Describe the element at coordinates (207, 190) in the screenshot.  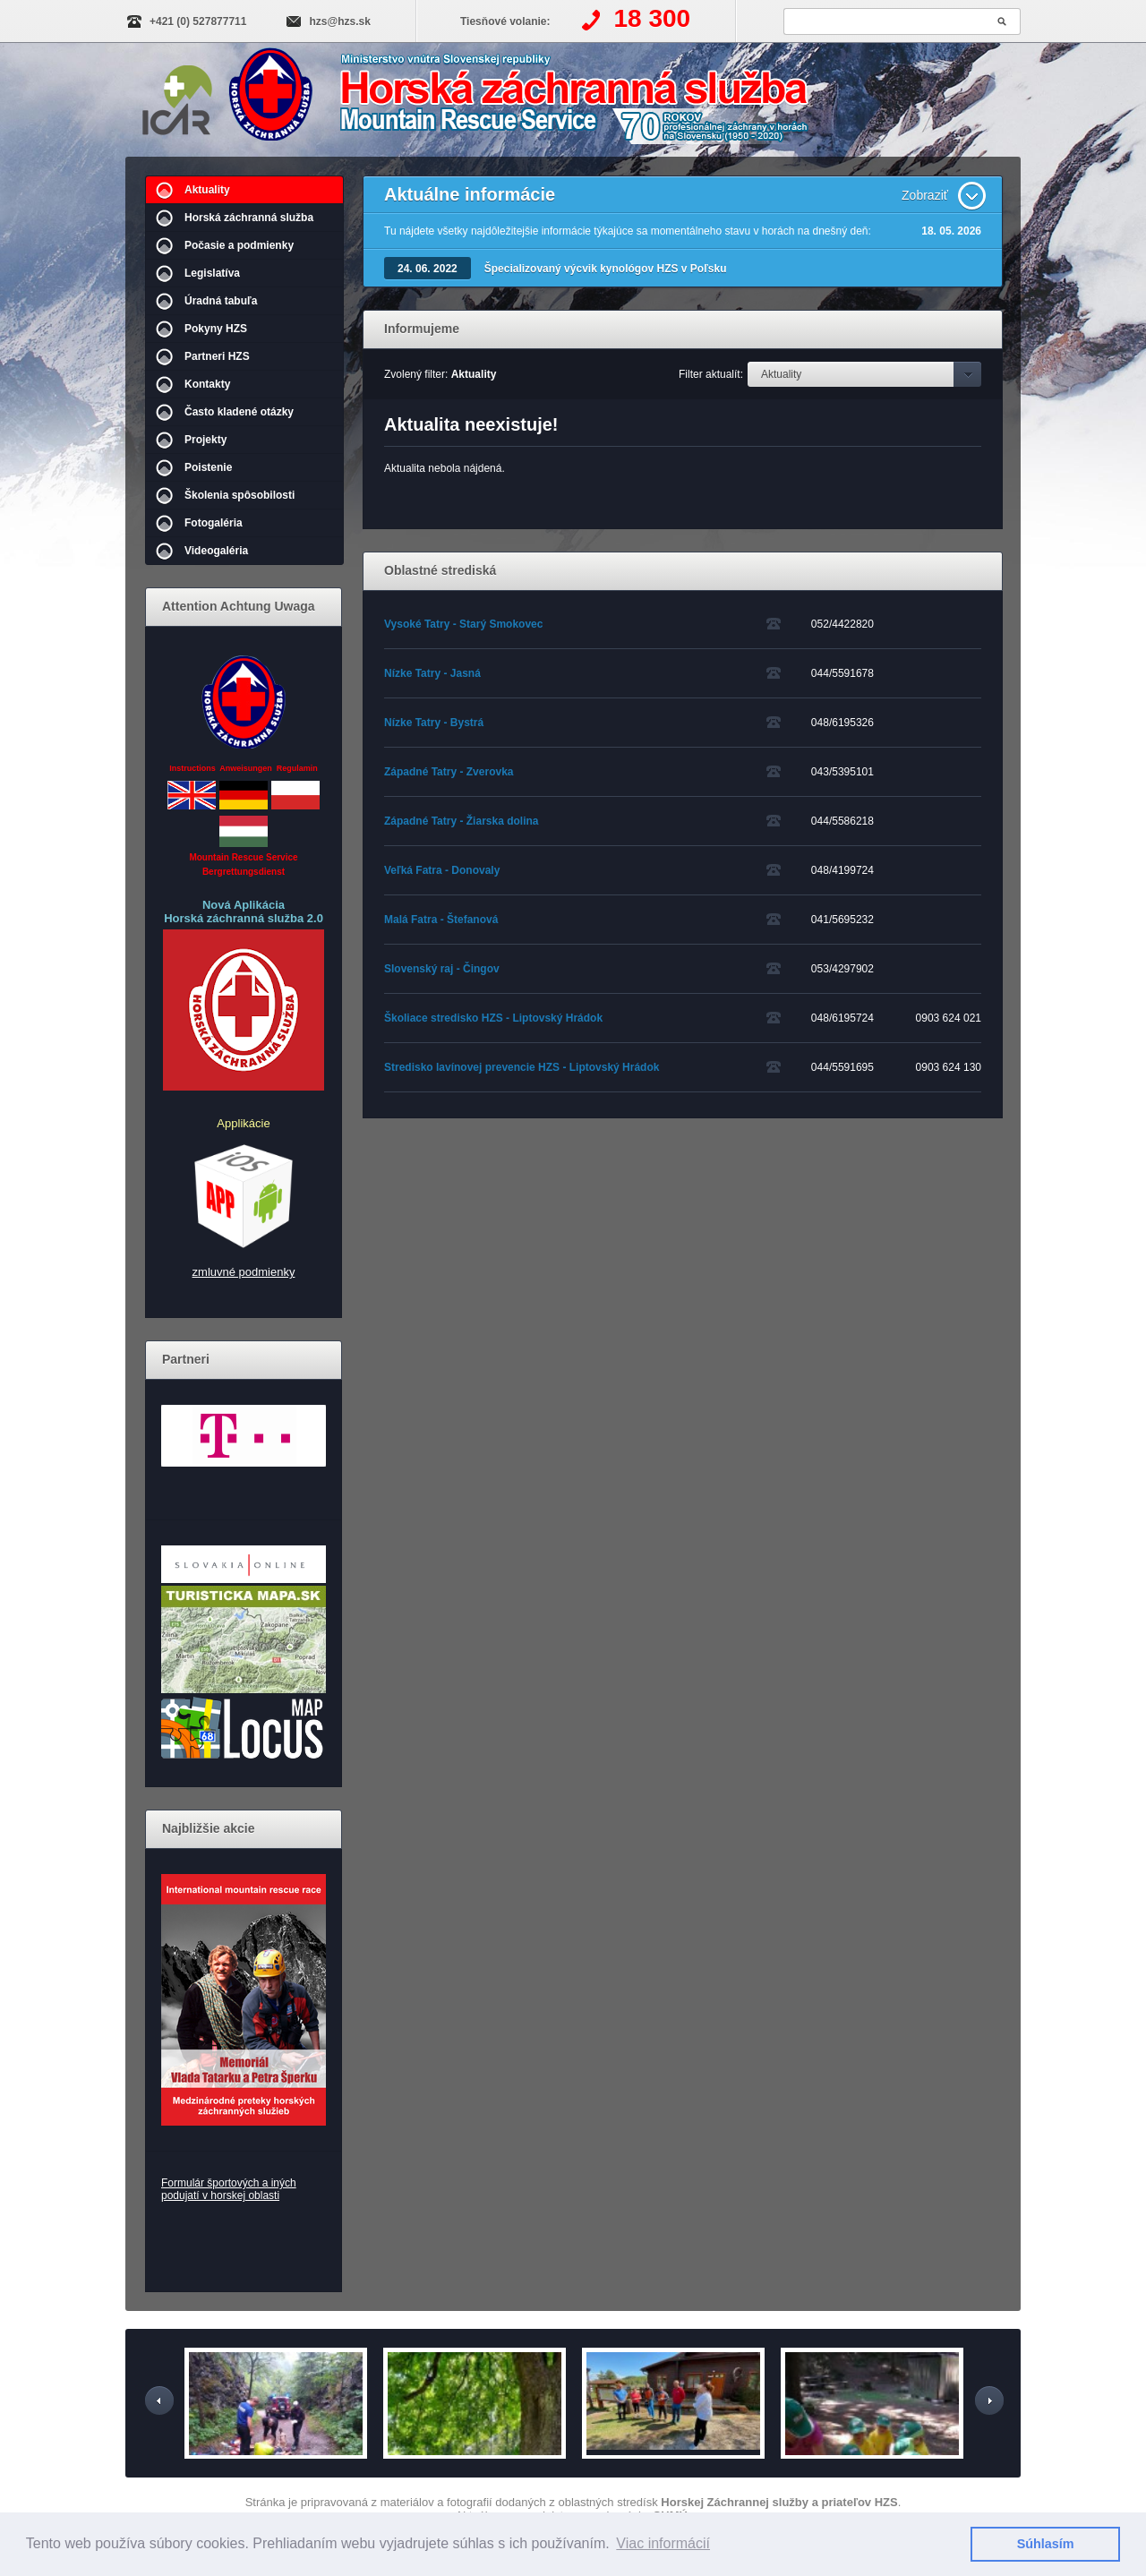
I see `Aktuality` at that location.